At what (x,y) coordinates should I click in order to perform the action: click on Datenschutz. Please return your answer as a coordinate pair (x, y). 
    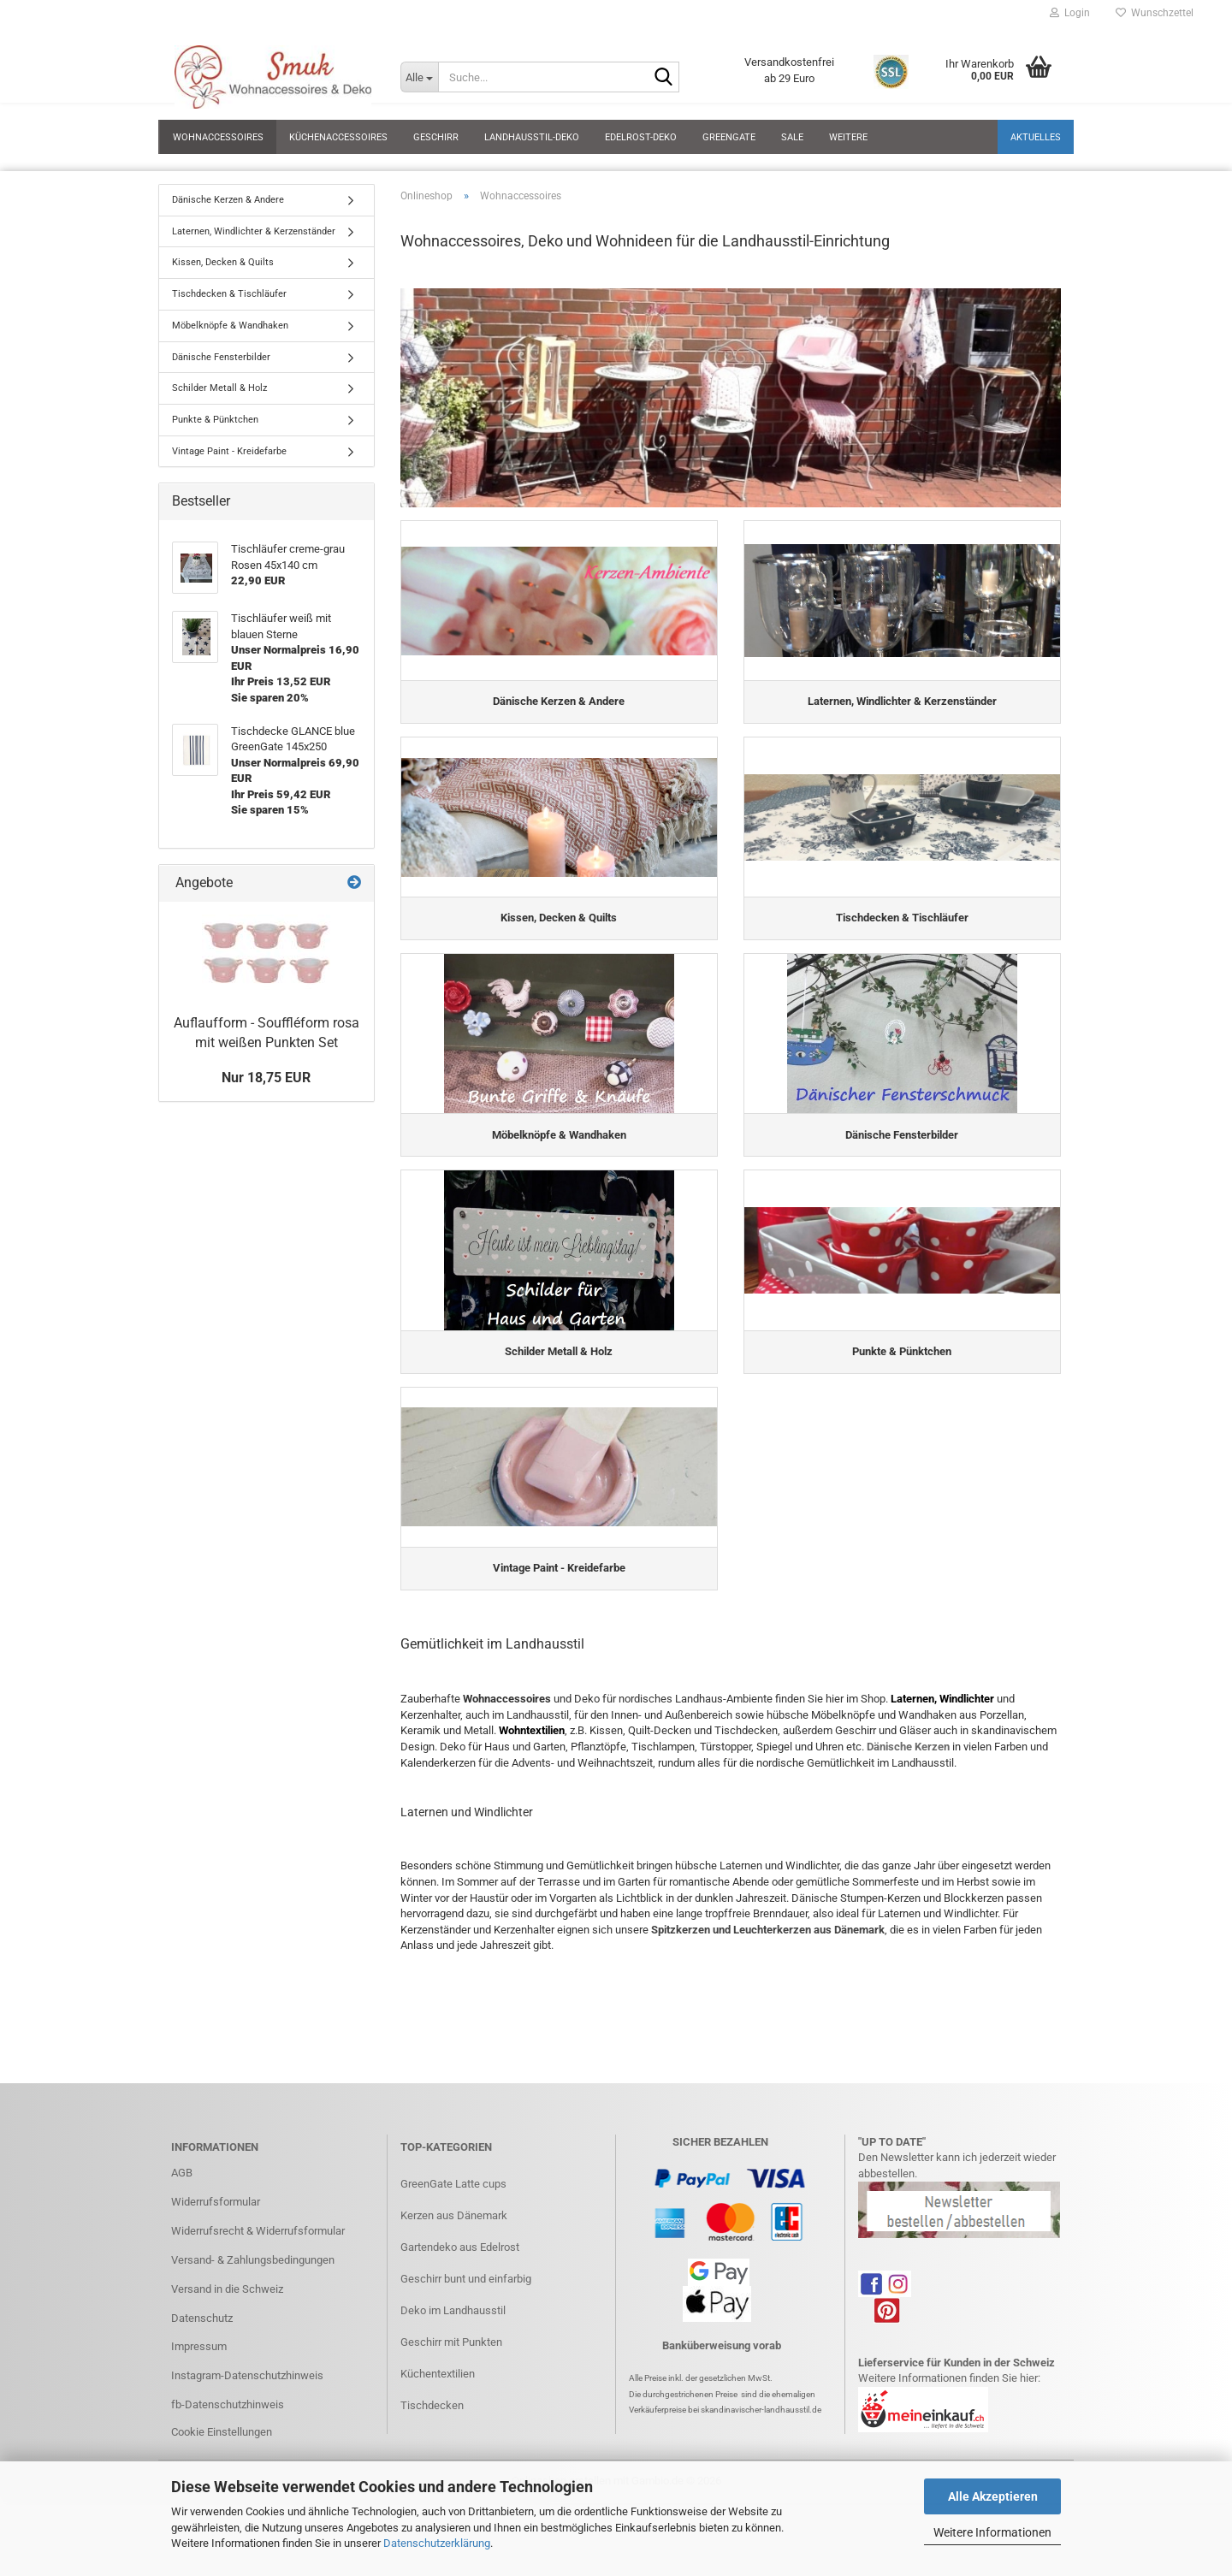
    Looking at the image, I should click on (202, 2368).